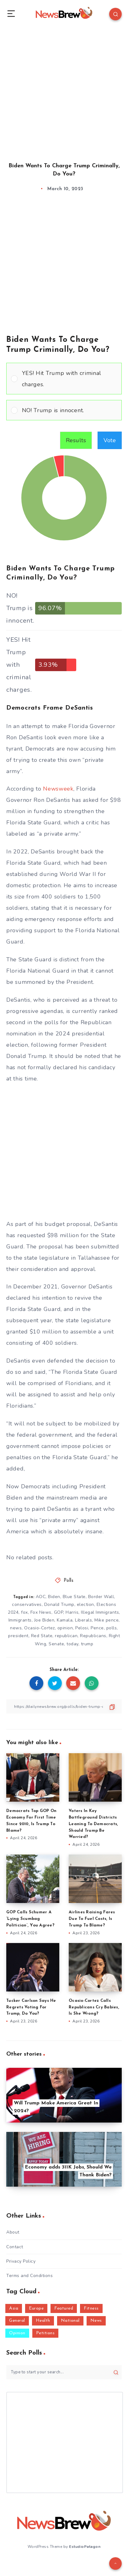  What do you see at coordinates (44, 1620) in the screenshot?
I see `Joe Biden` at bounding box center [44, 1620].